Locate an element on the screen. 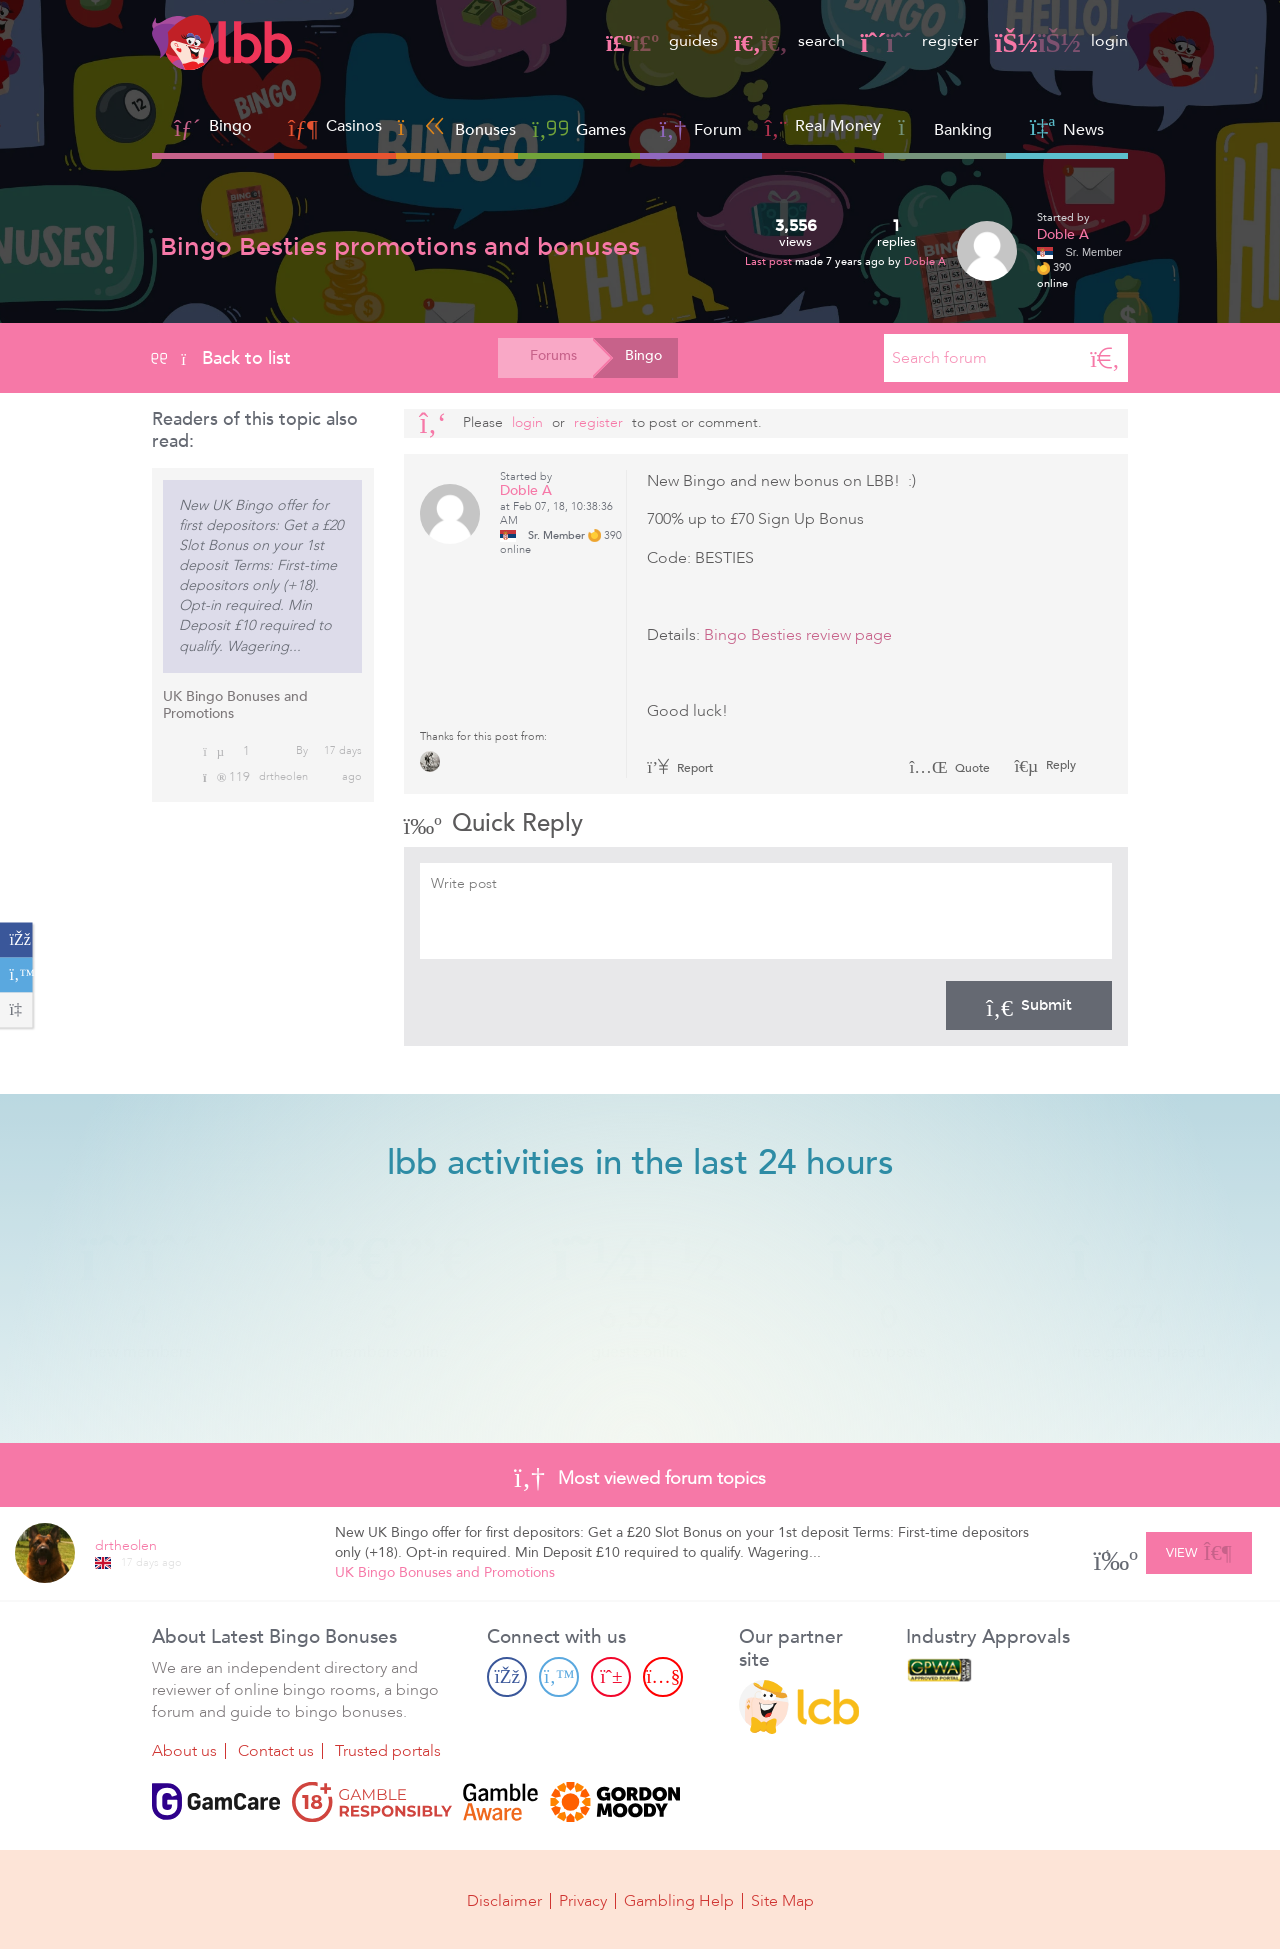 Image resolution: width=1280 pixels, height=1949 pixels. drtheolen is located at coordinates (283, 776).